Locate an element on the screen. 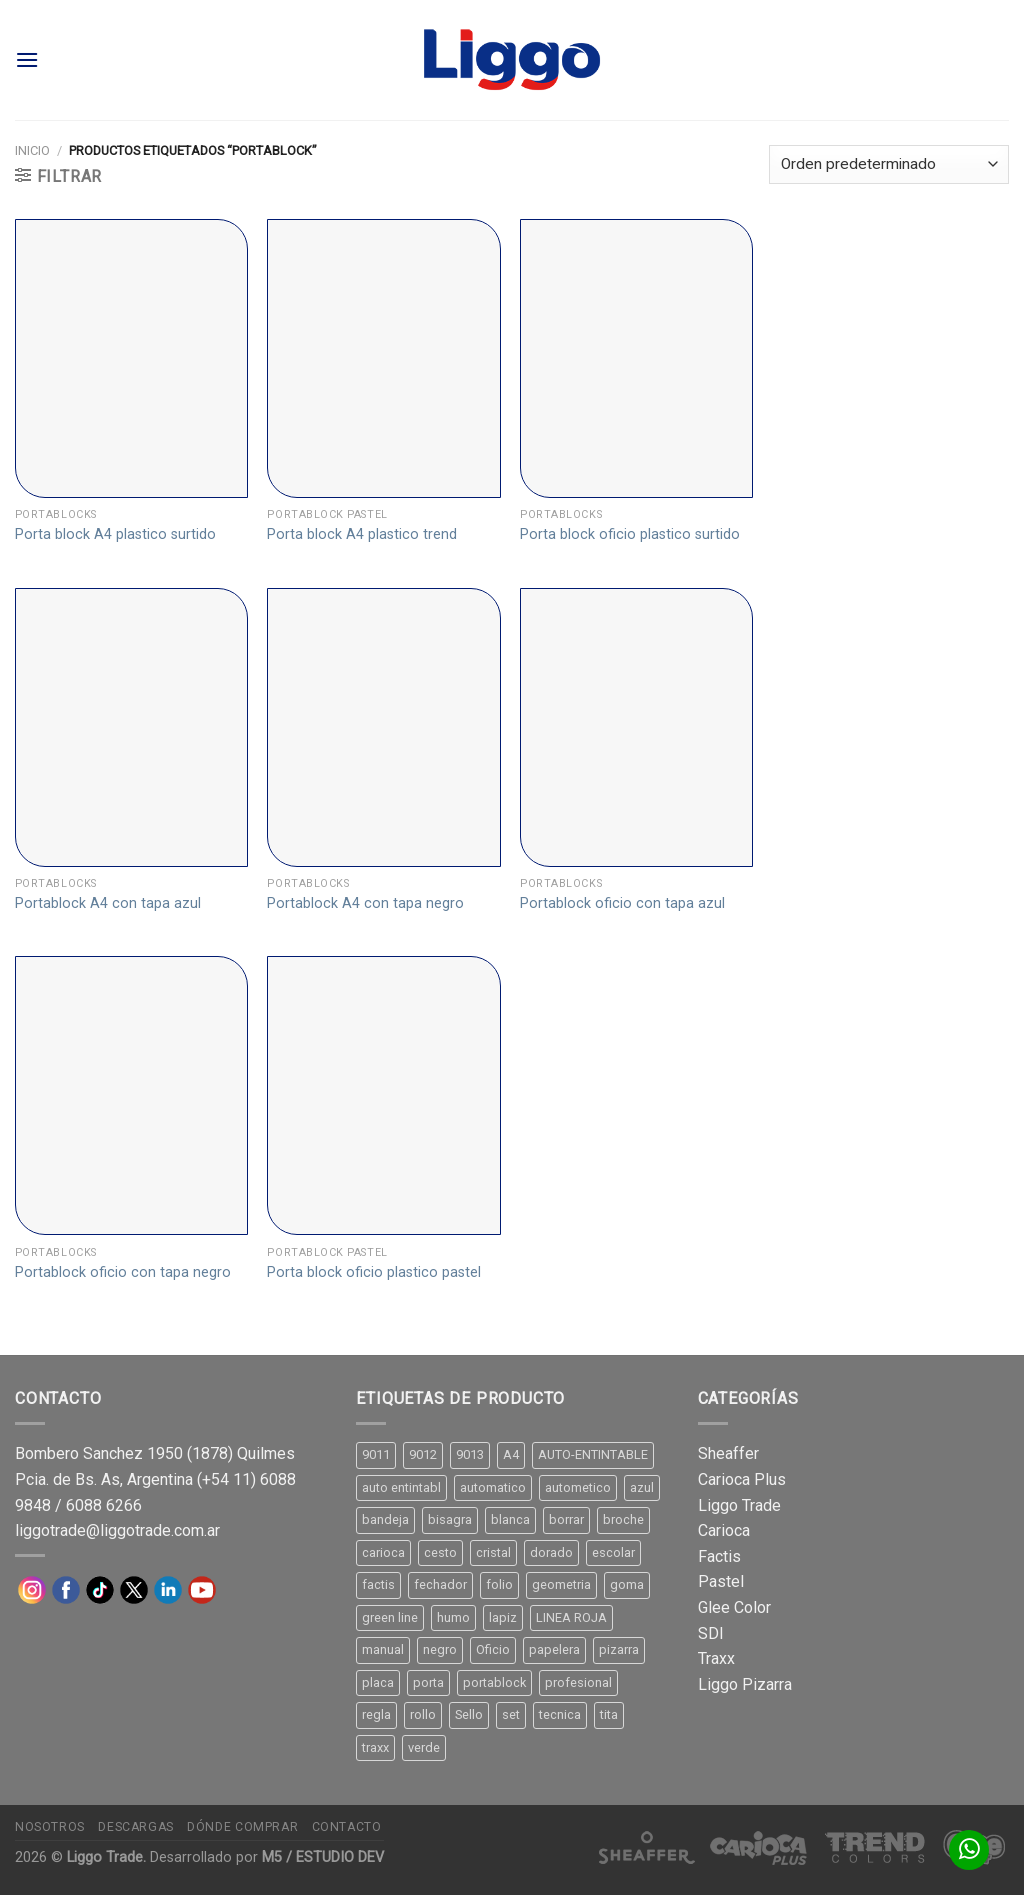  pizarra [pizarra (33 productos)] is located at coordinates (619, 1649).